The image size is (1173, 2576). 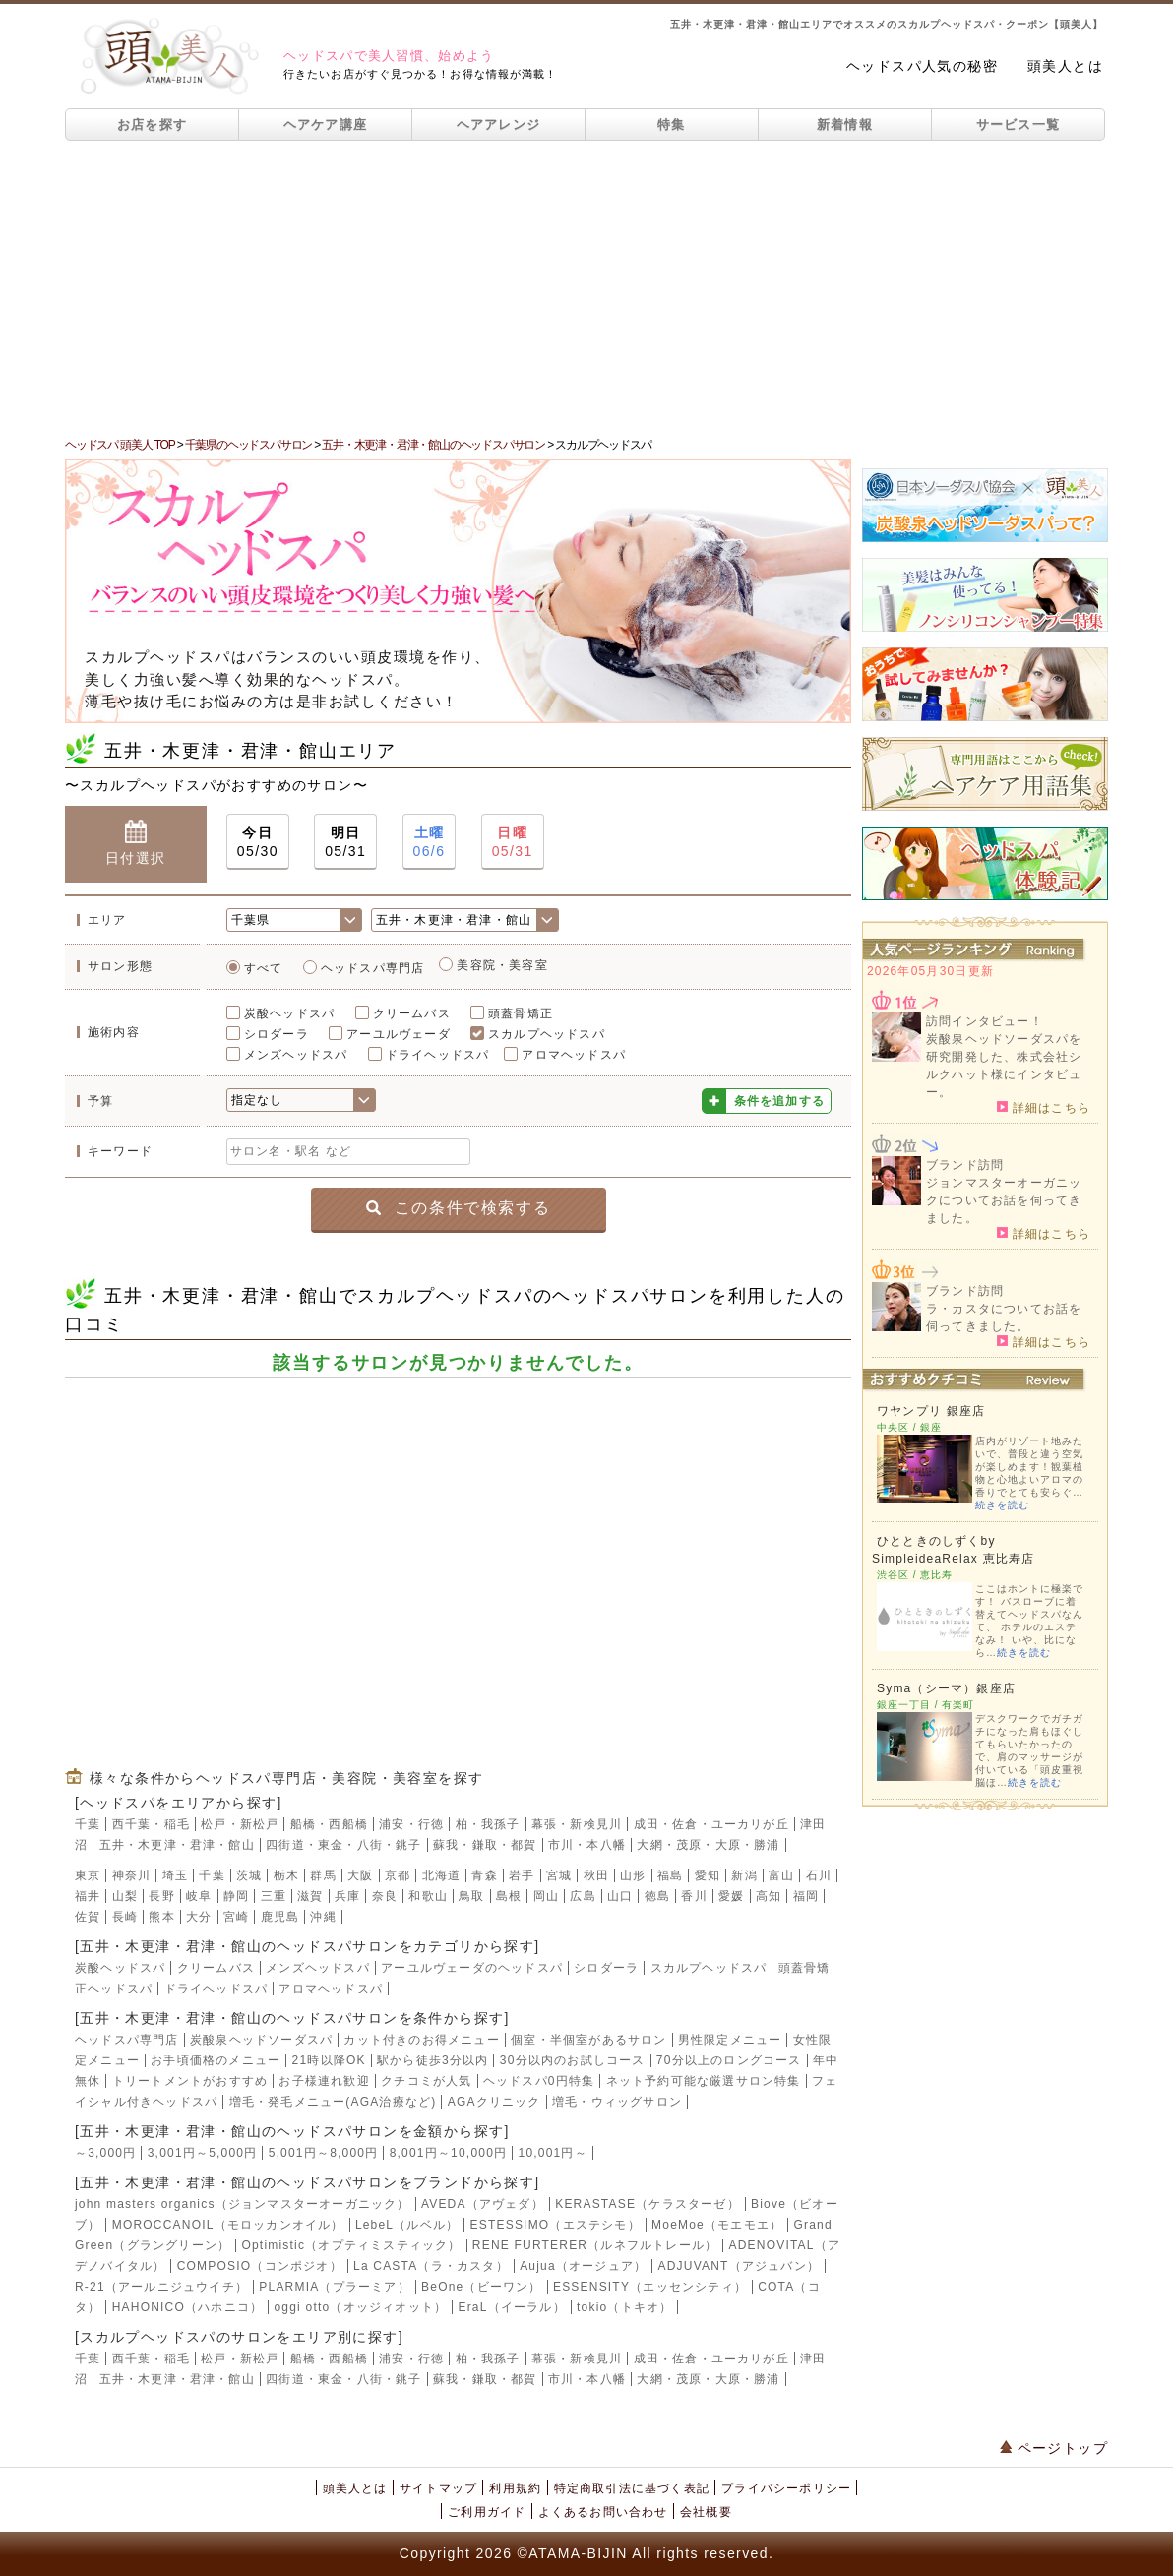 I want to click on 長野, so click(x=161, y=1896).